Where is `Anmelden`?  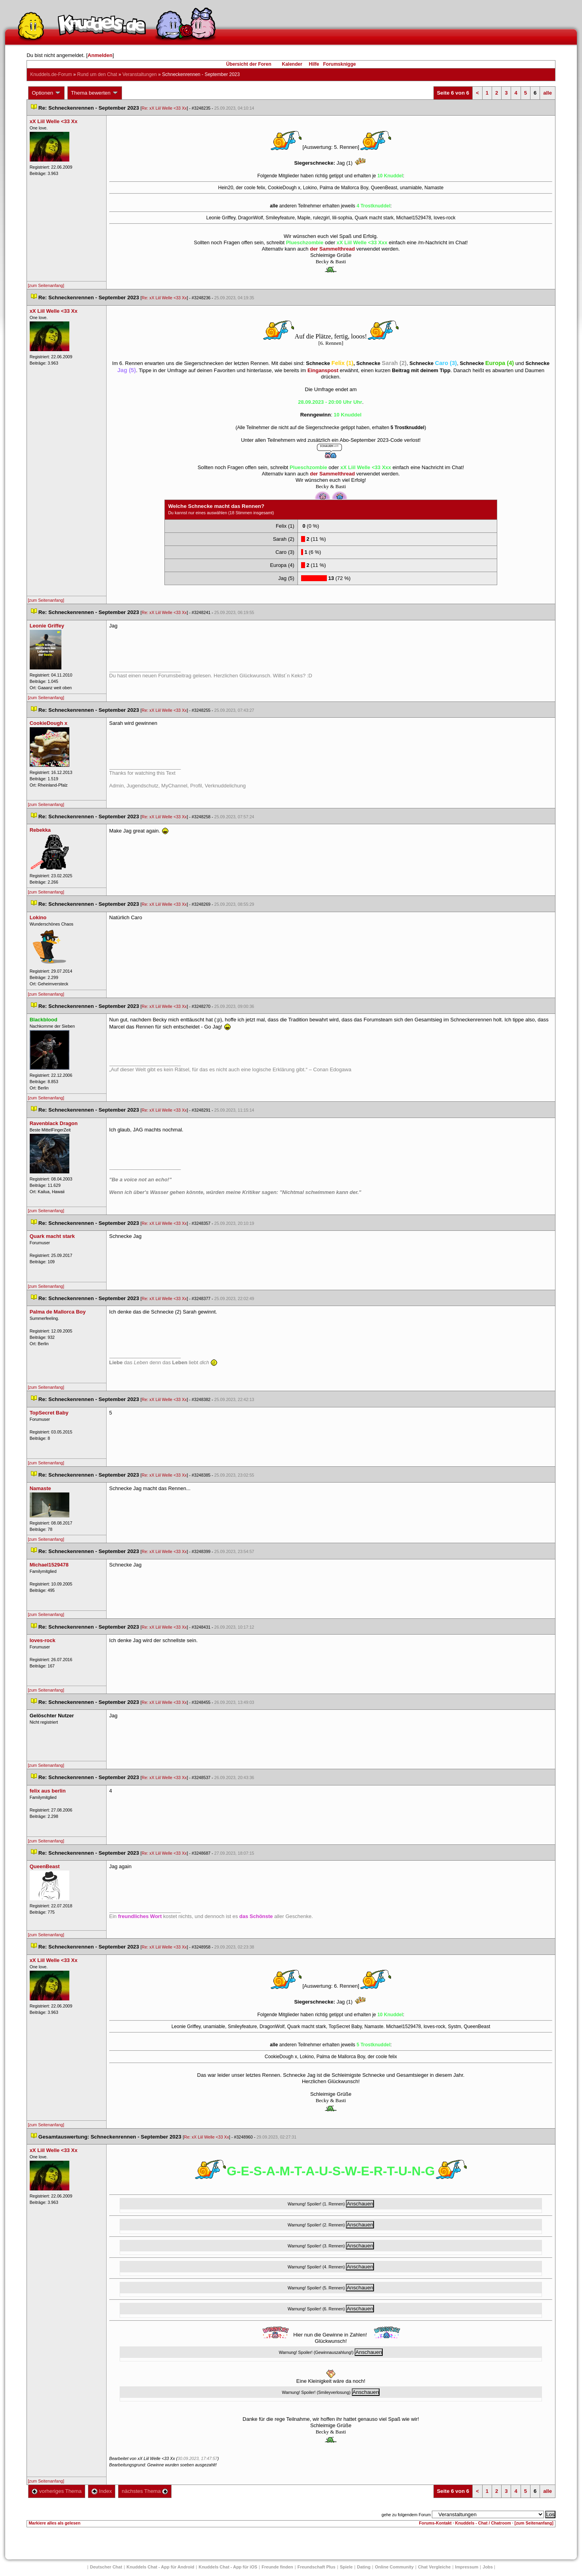
Anmelden is located at coordinates (100, 55).